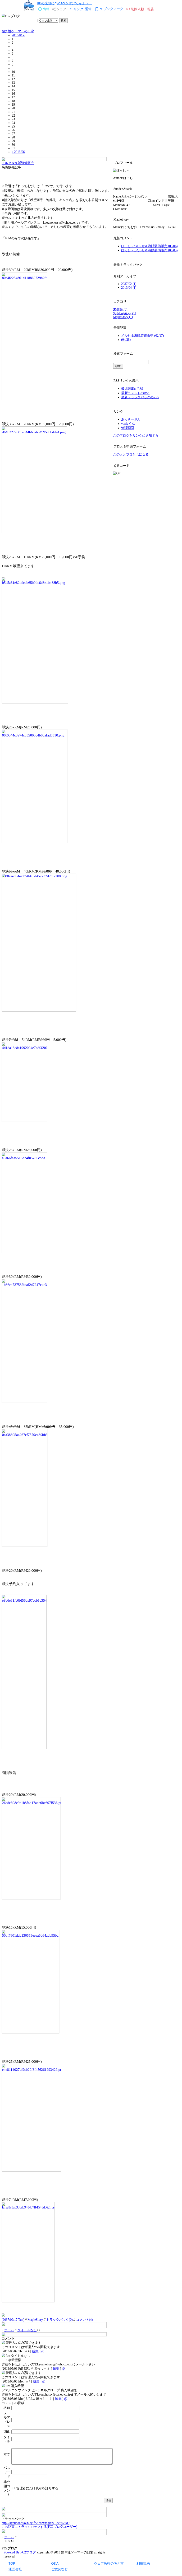 Image resolution: width=182 pixels, height=2576 pixels. Describe the element at coordinates (15, 2565) in the screenshot. I see `運営会社` at that location.